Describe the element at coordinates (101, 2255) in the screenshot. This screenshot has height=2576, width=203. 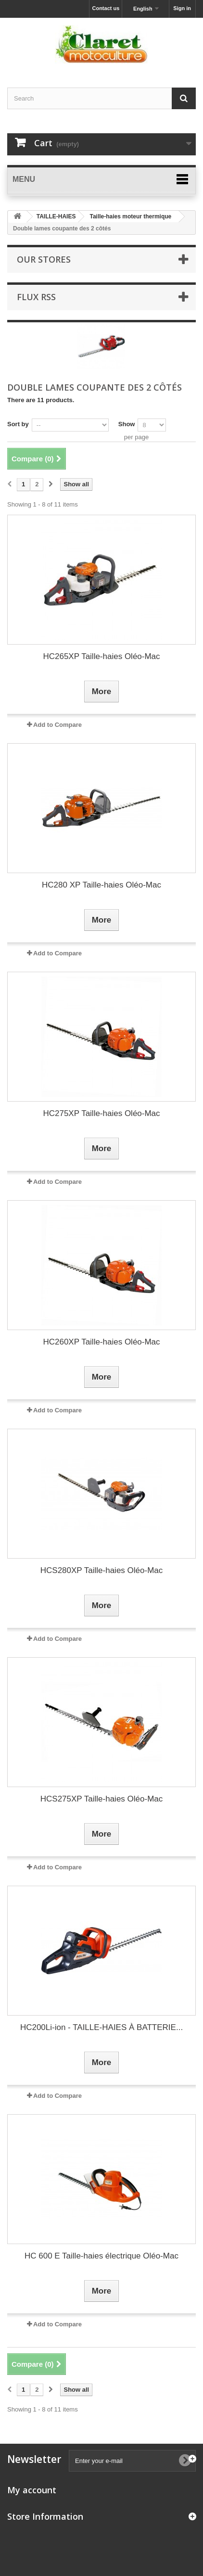
I see `HC 600 E Taille-haies électrique Oléo-Mac` at that location.